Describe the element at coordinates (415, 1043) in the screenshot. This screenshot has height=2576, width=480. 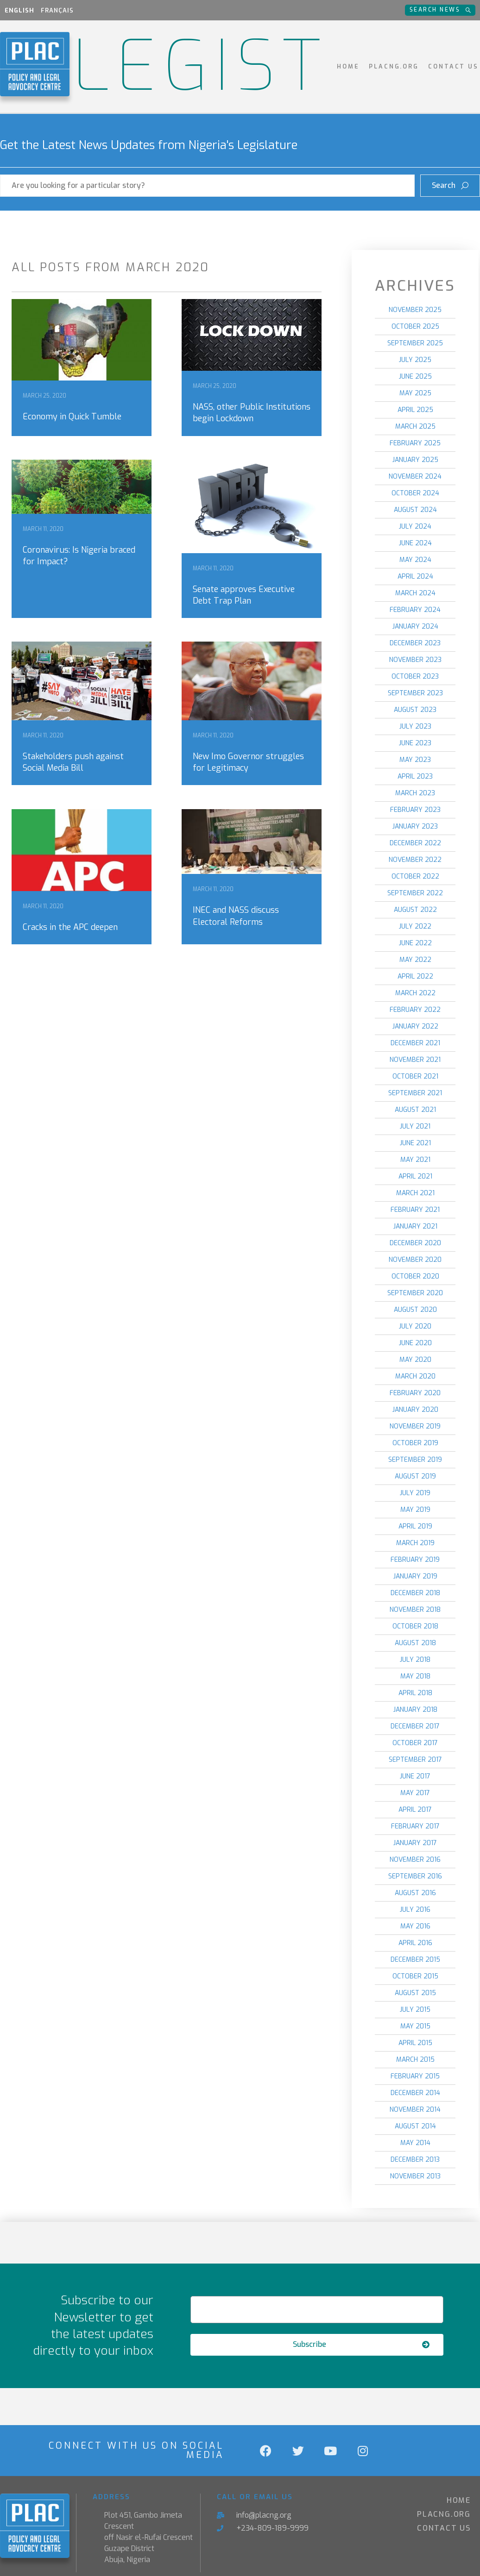
I see `December 2021` at that location.